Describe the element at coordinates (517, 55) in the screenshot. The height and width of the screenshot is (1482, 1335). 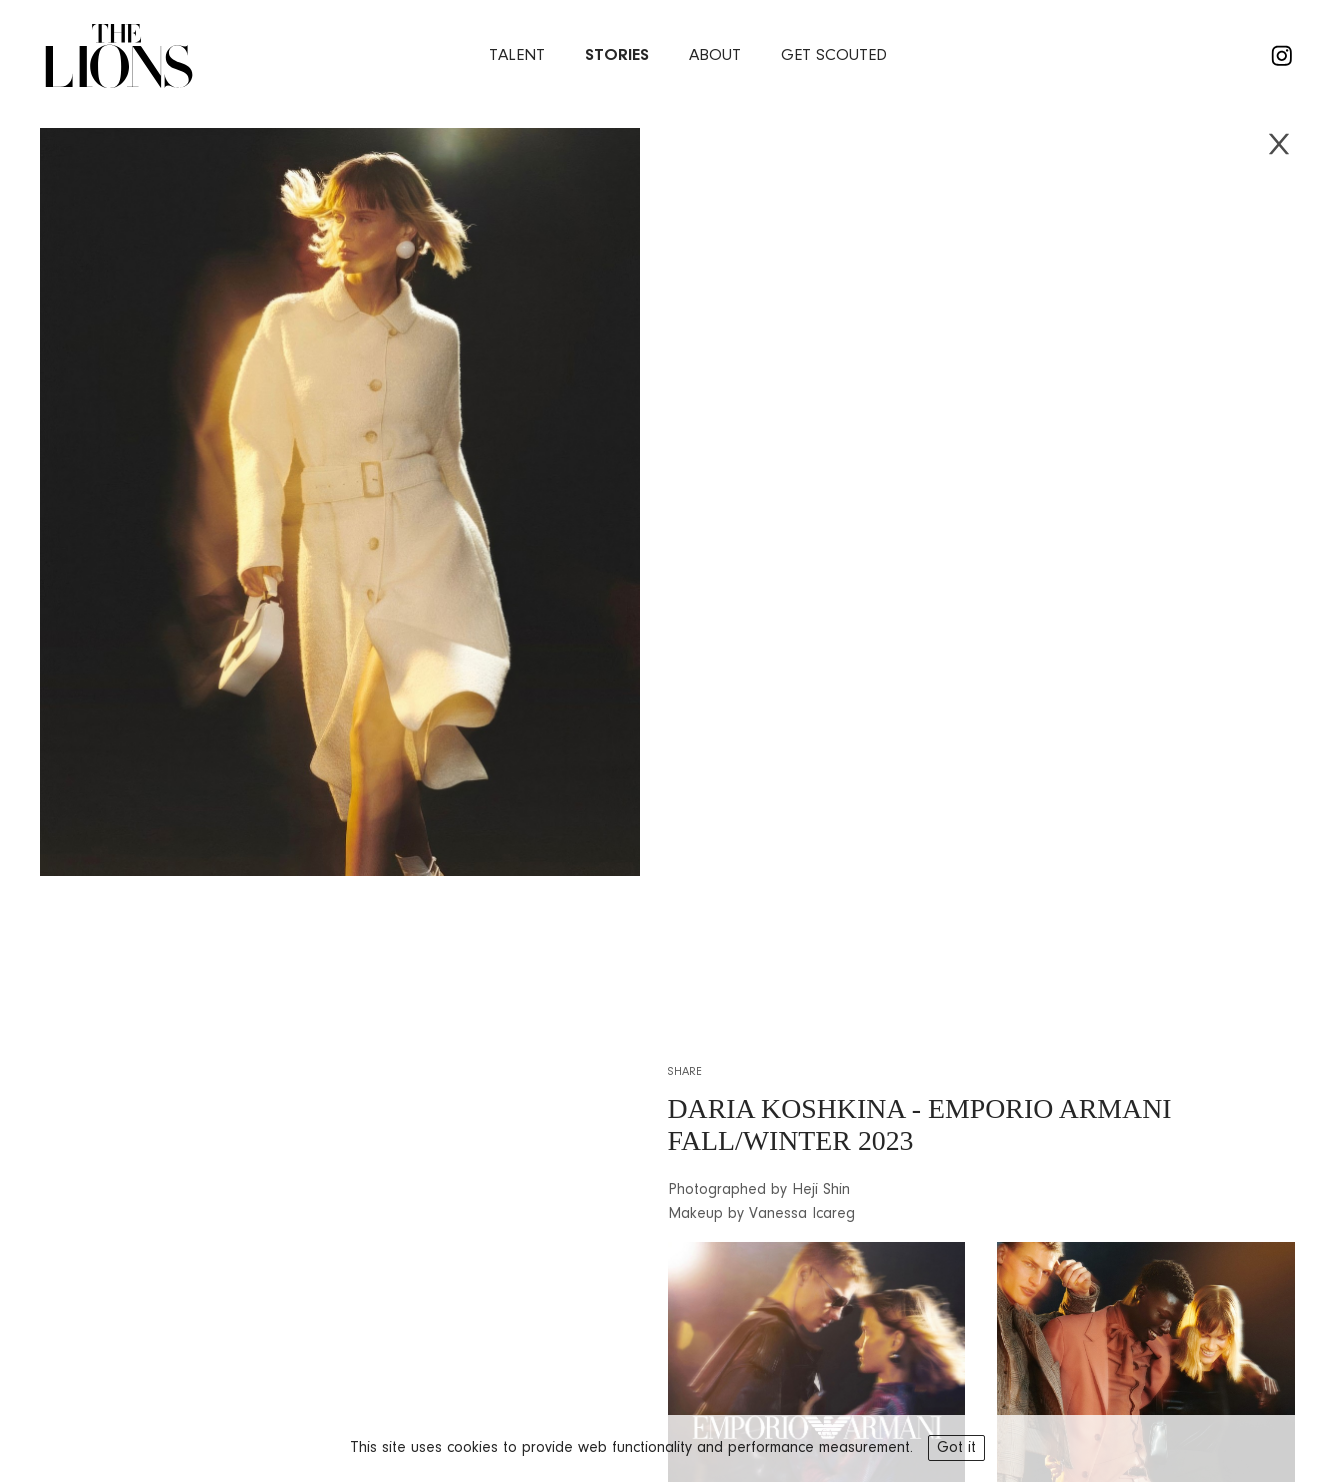
I see `Talent` at that location.